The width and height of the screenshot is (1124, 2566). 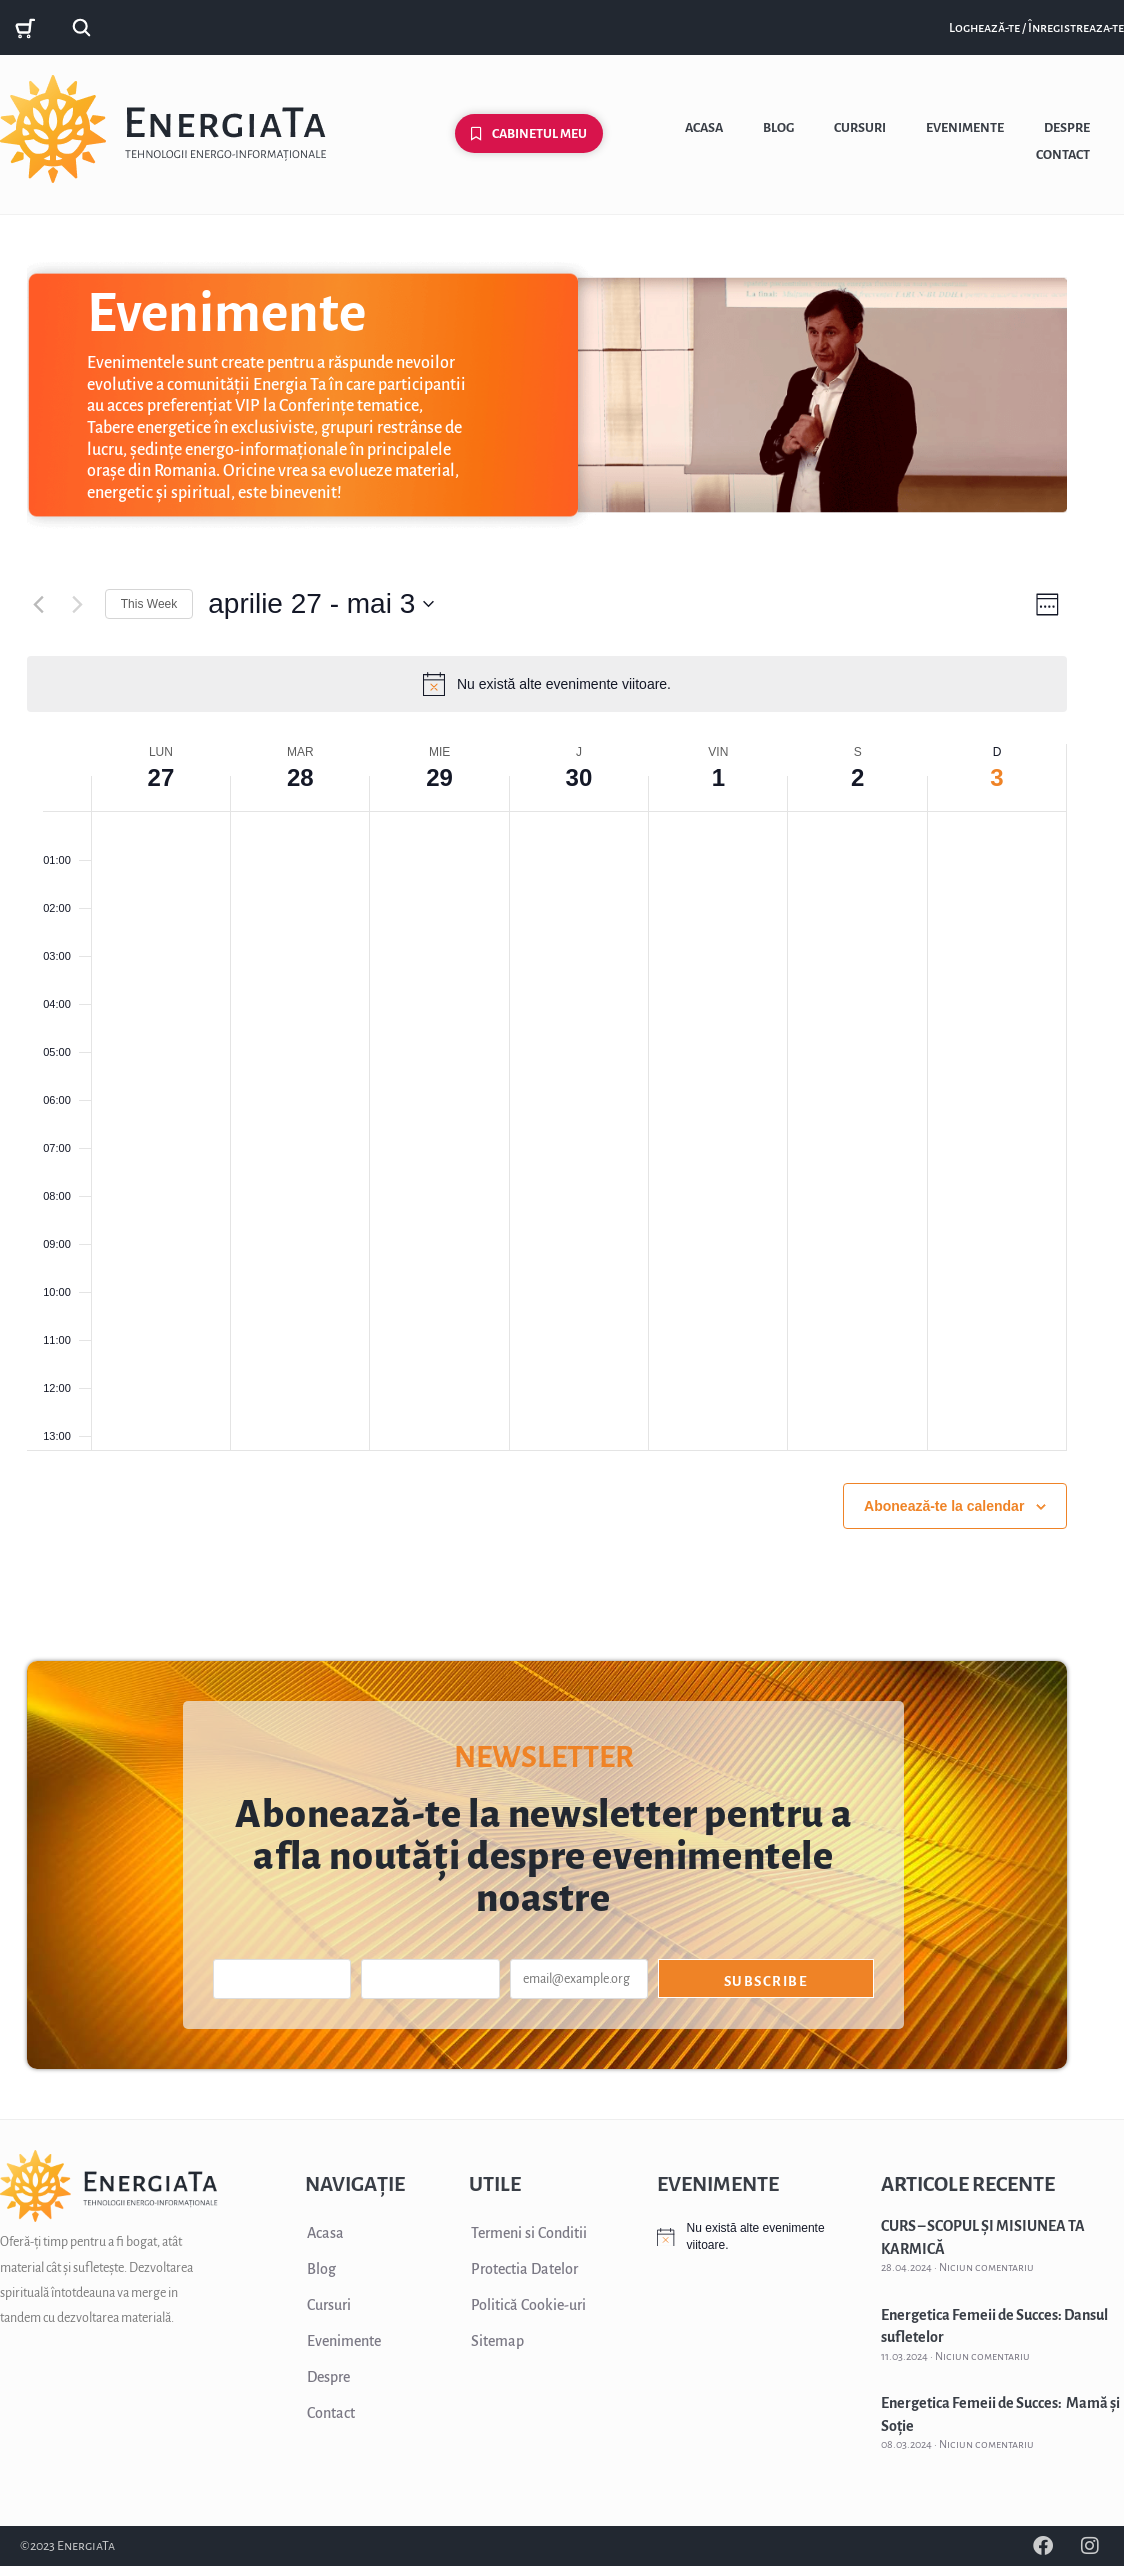 I want to click on [Previous week], so click(x=39, y=604).